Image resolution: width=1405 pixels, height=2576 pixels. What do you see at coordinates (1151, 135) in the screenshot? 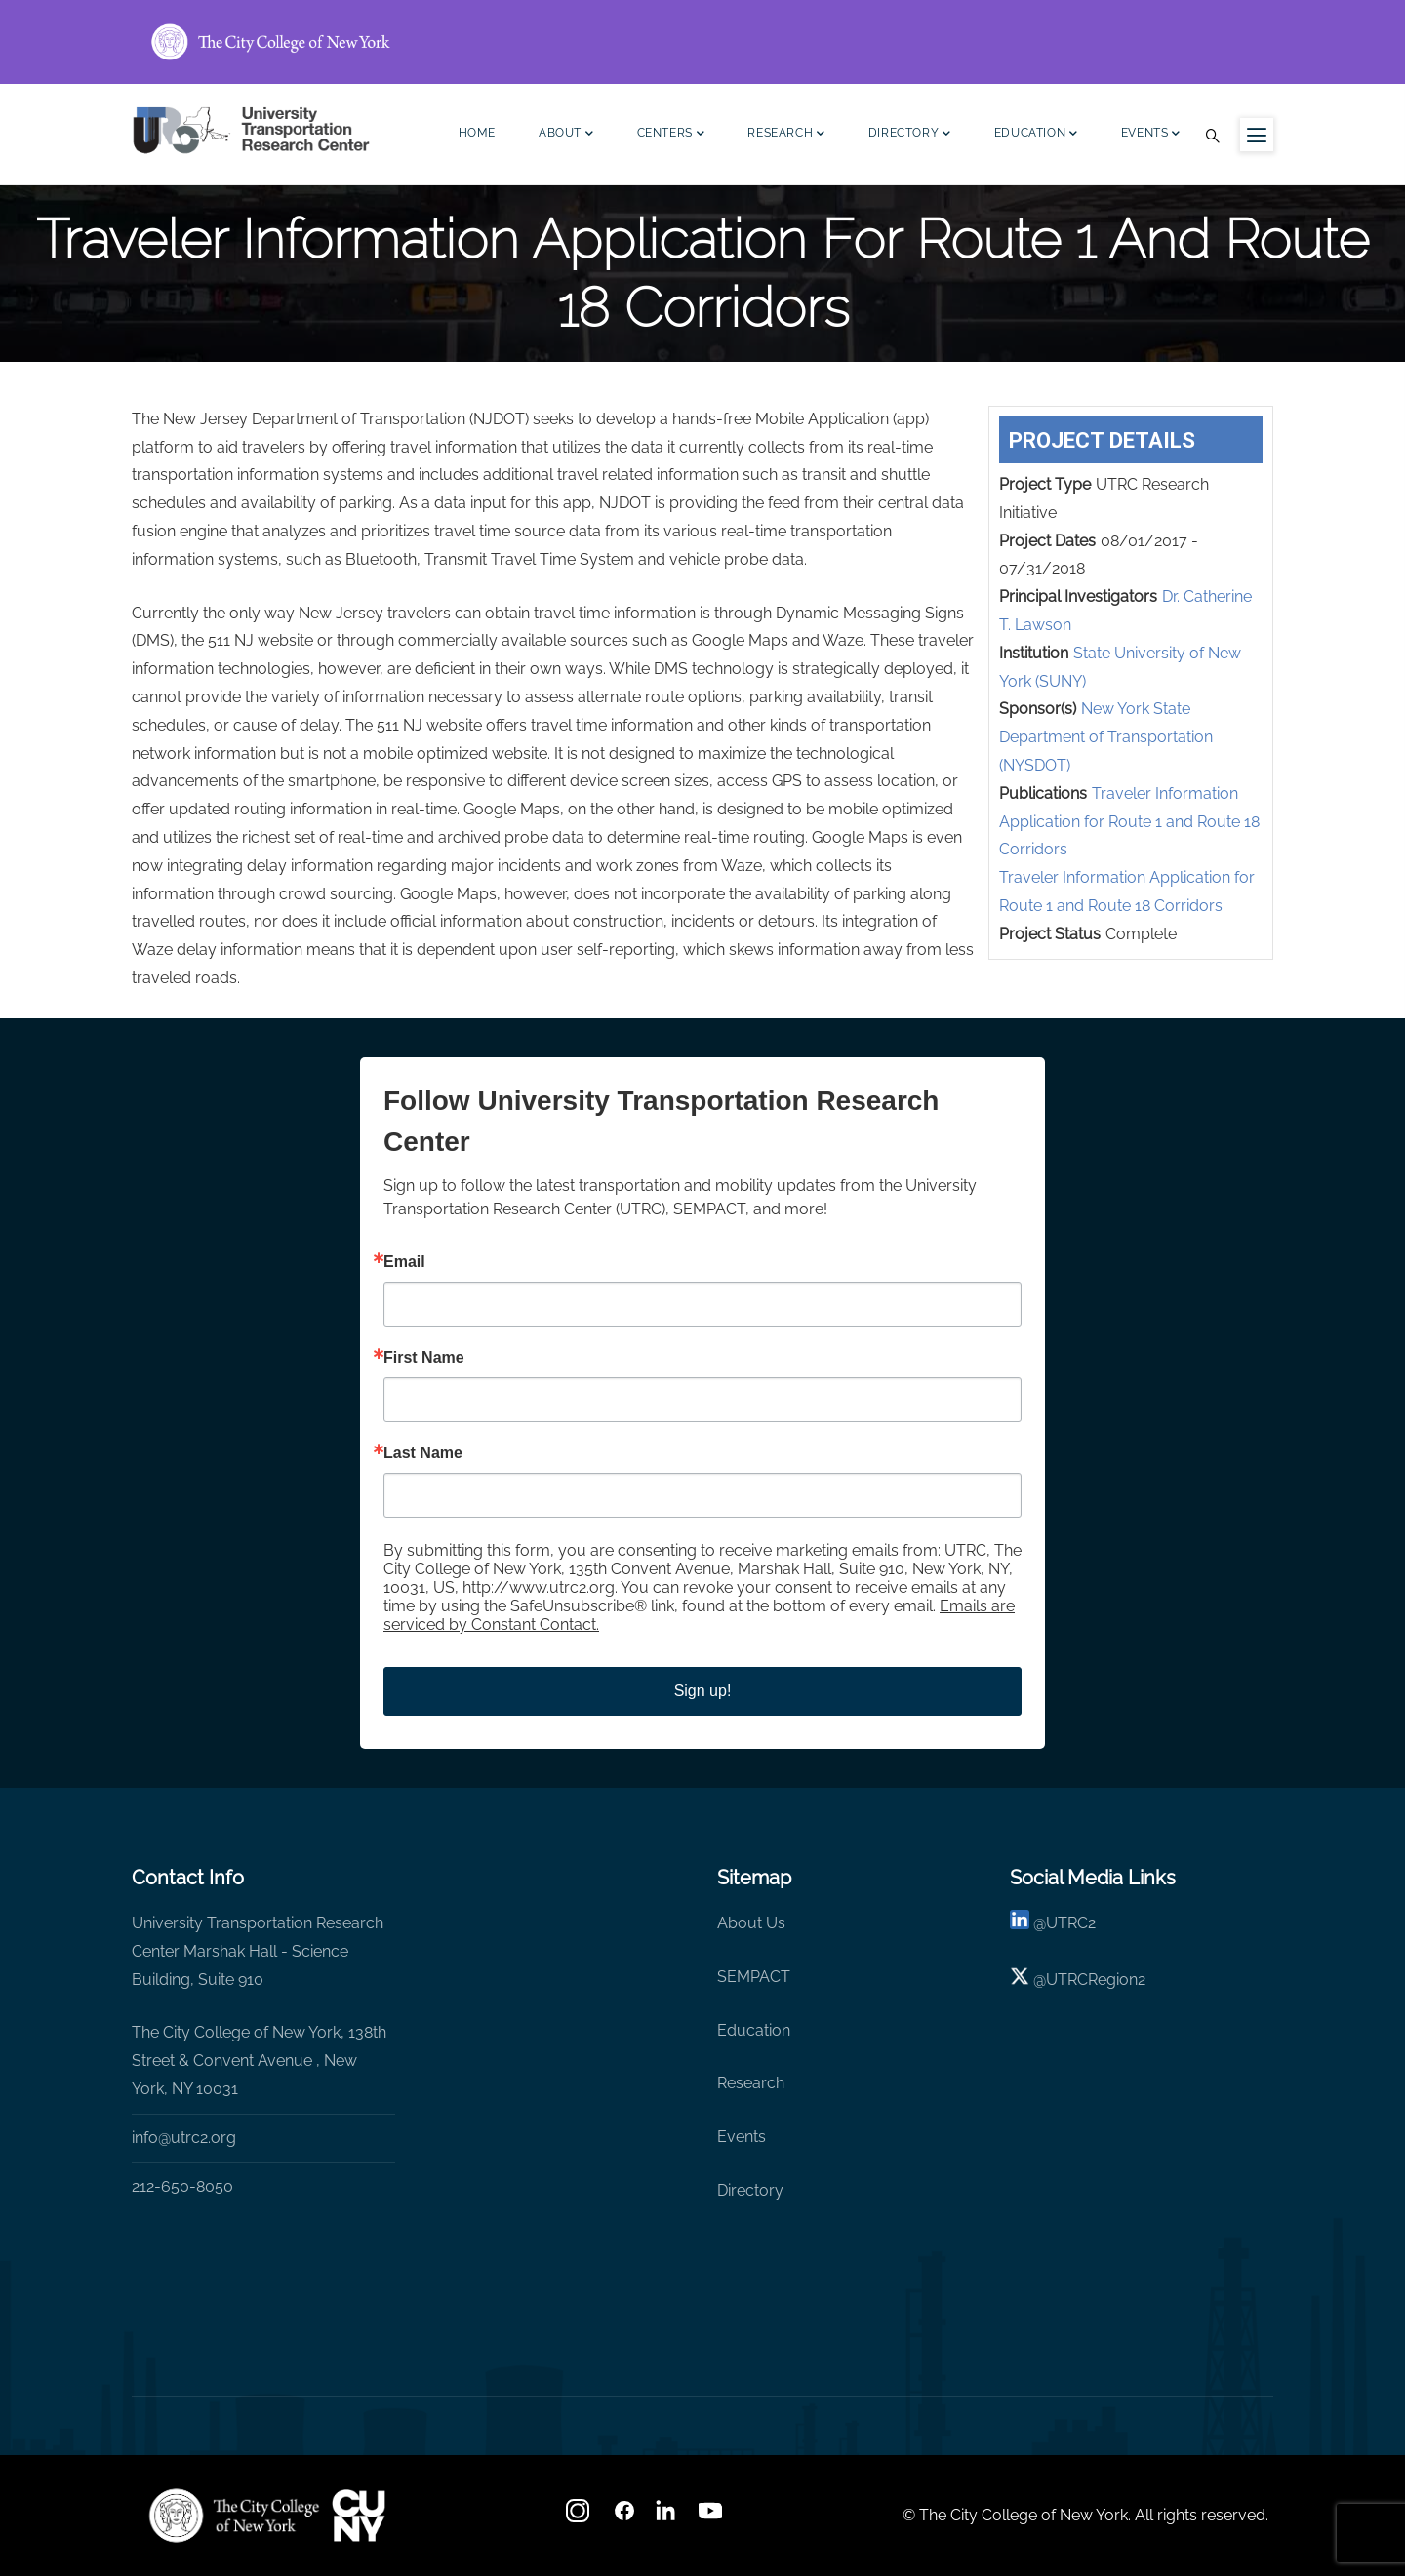
I see `Events` at bounding box center [1151, 135].